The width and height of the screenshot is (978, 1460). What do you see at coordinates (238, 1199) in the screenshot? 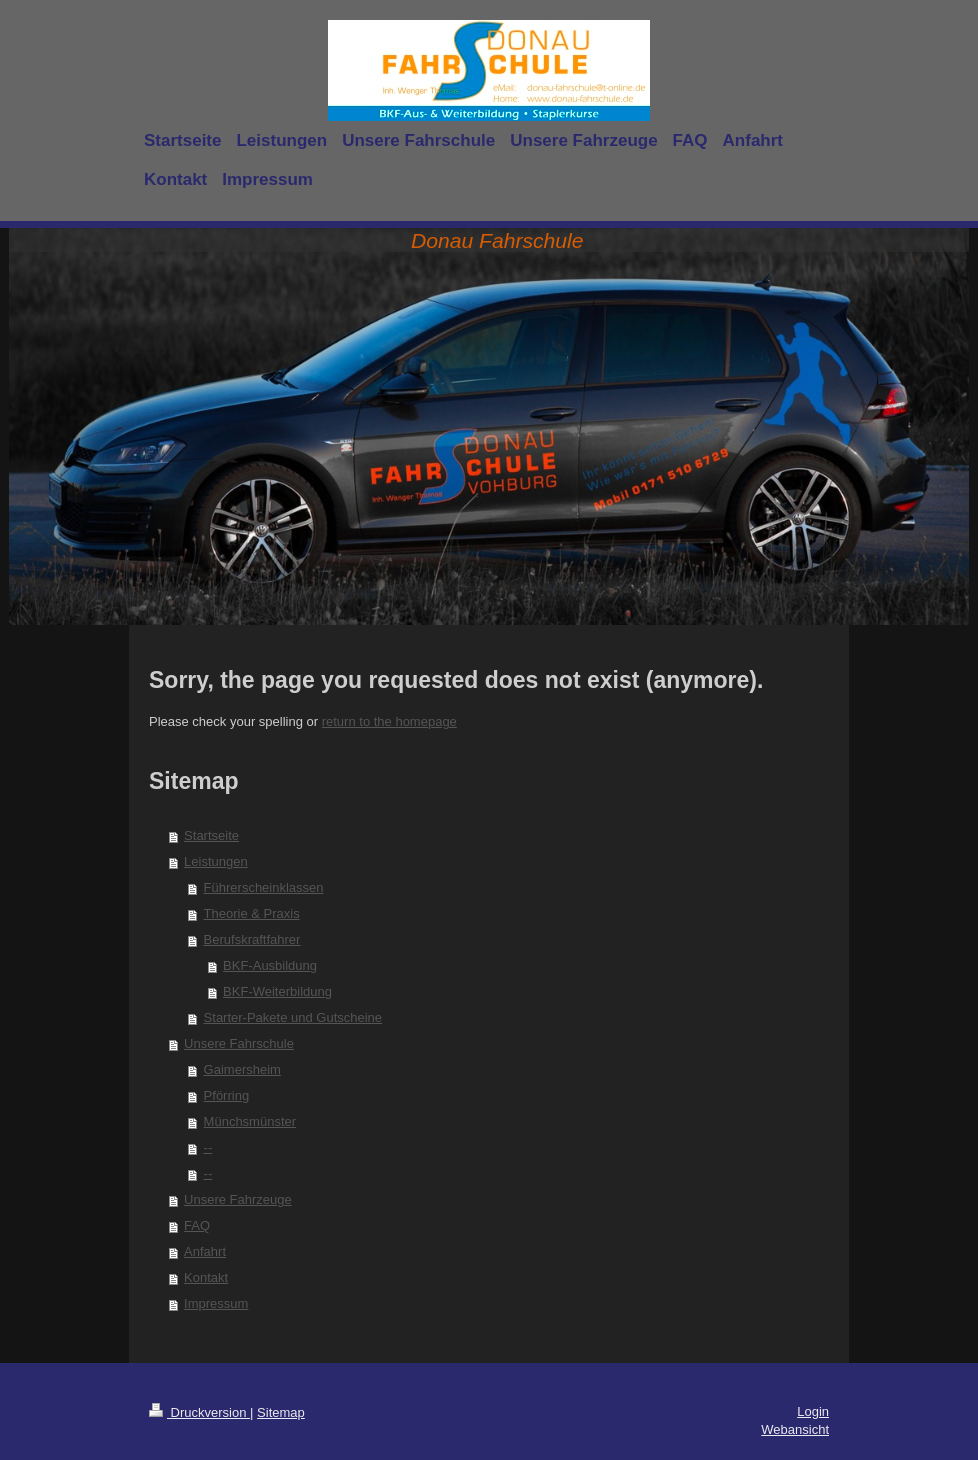
I see `Unsere Fahrzeuge` at bounding box center [238, 1199].